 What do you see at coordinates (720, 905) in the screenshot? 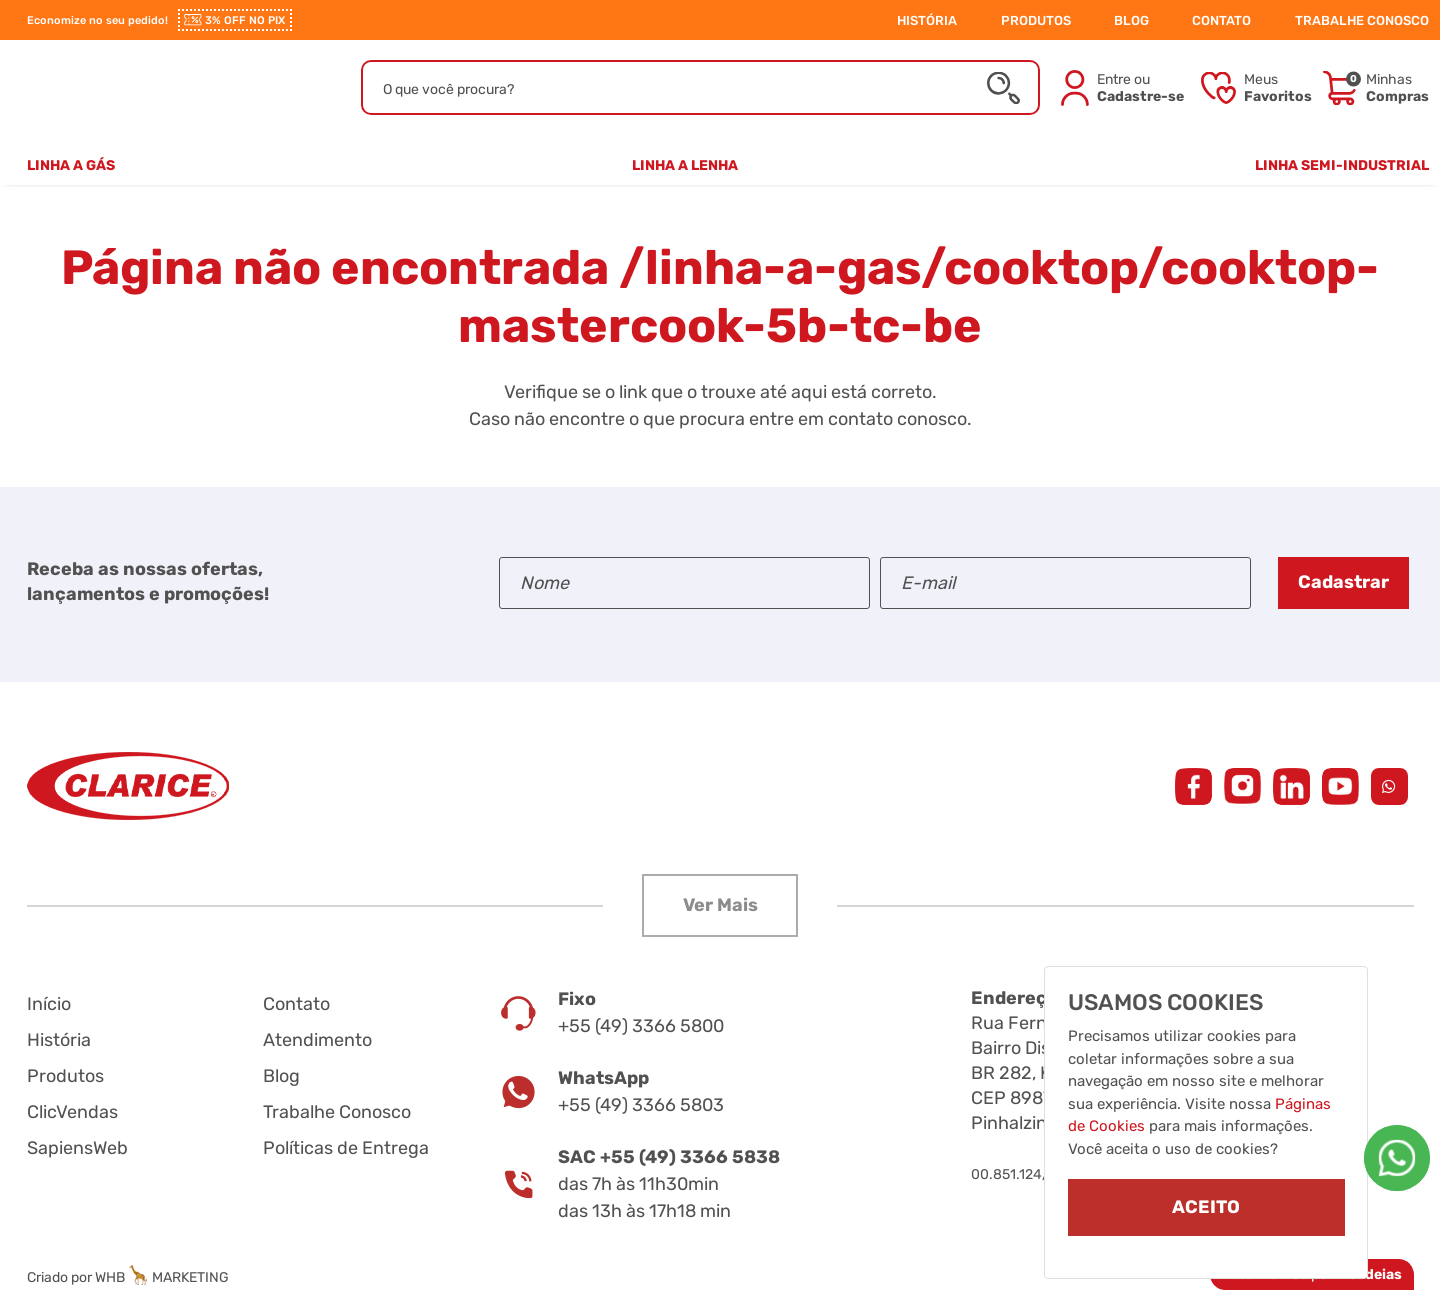
I see `[button]` at bounding box center [720, 905].